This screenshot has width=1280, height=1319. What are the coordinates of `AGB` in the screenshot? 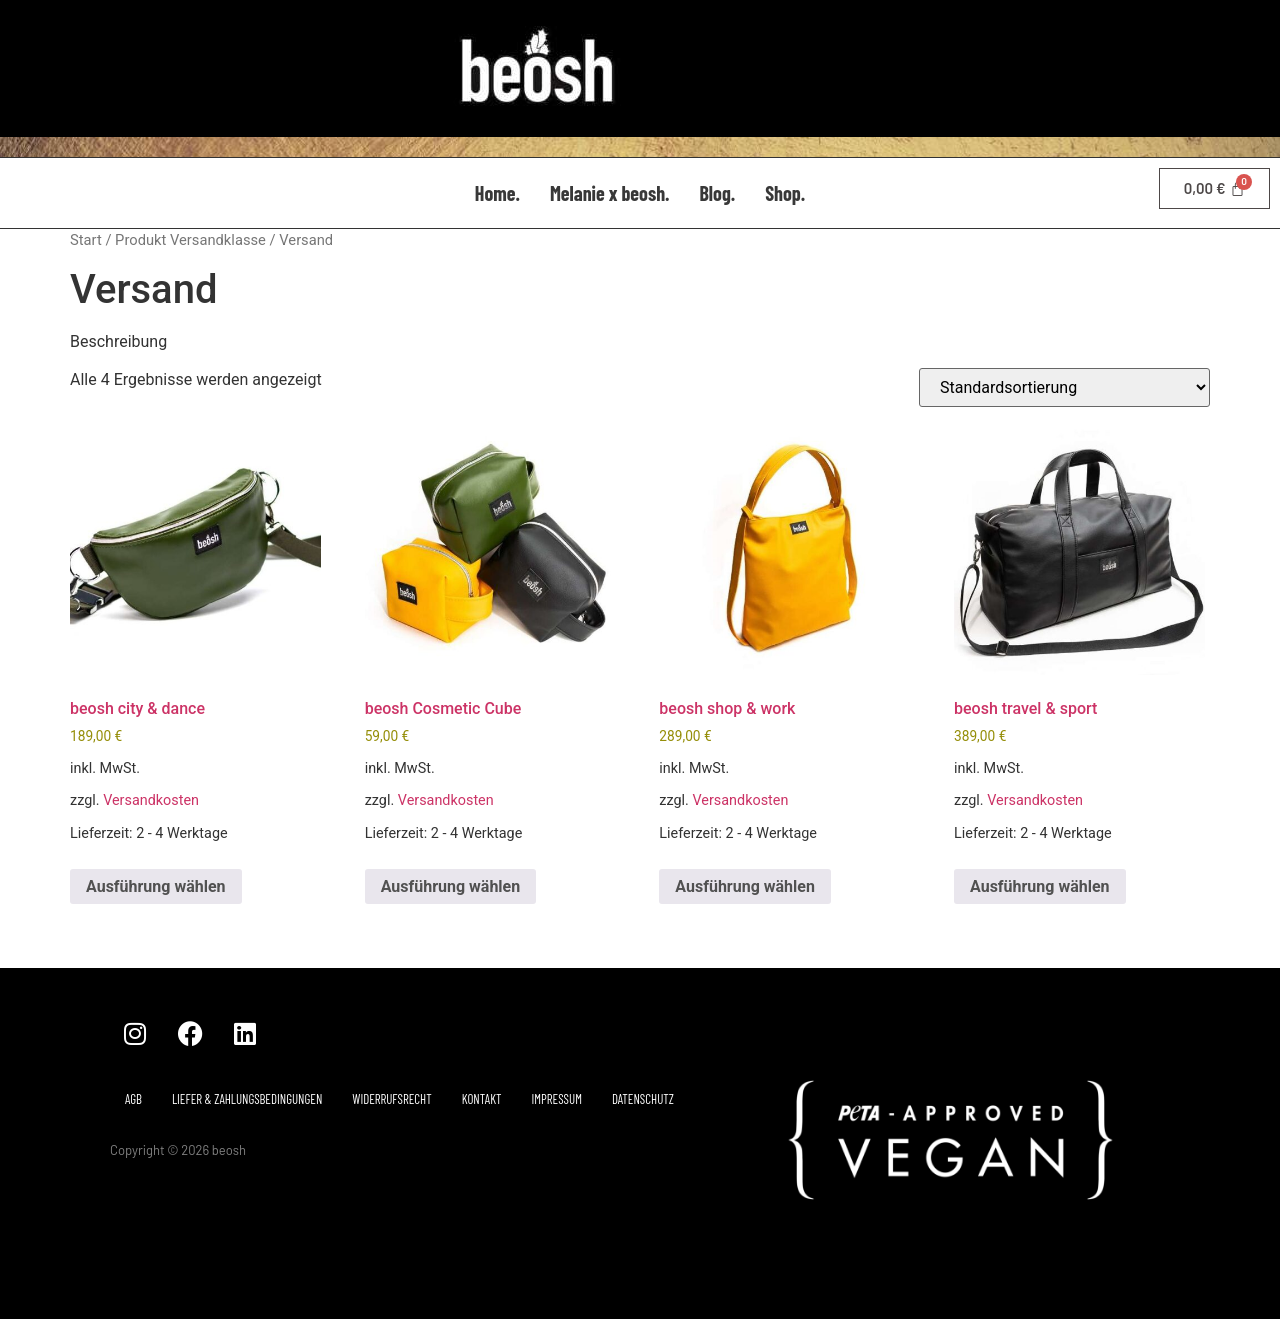 It's located at (133, 1099).